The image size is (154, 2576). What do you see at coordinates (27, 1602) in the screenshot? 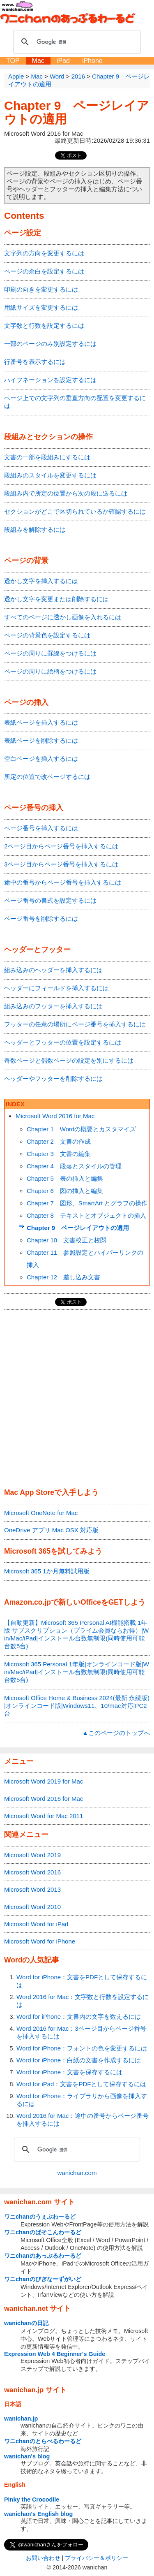
I see `Amazon.co.jp` at bounding box center [27, 1602].